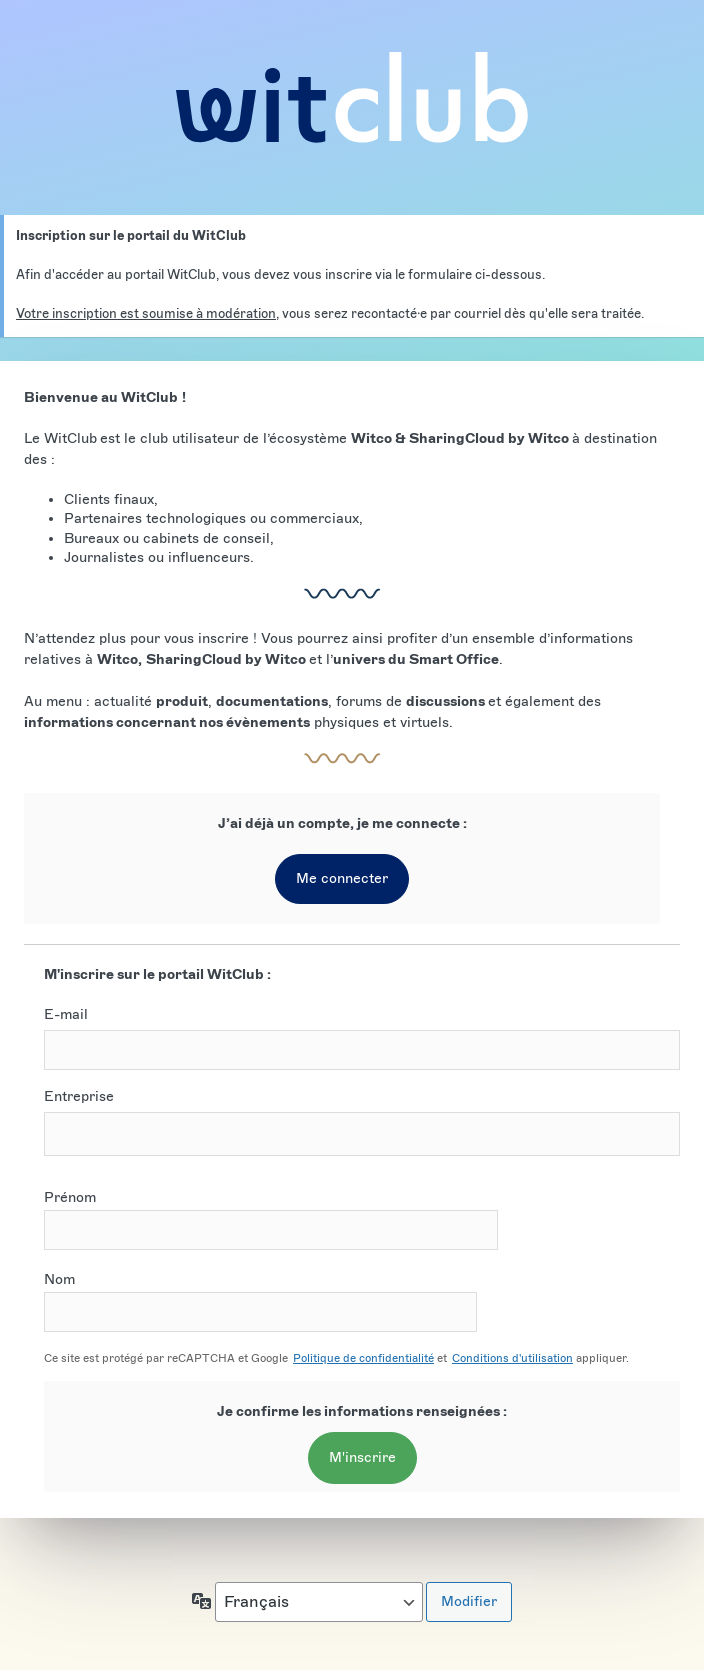 The width and height of the screenshot is (704, 1670). Describe the element at coordinates (66, 1014) in the screenshot. I see `E-mail` at that location.